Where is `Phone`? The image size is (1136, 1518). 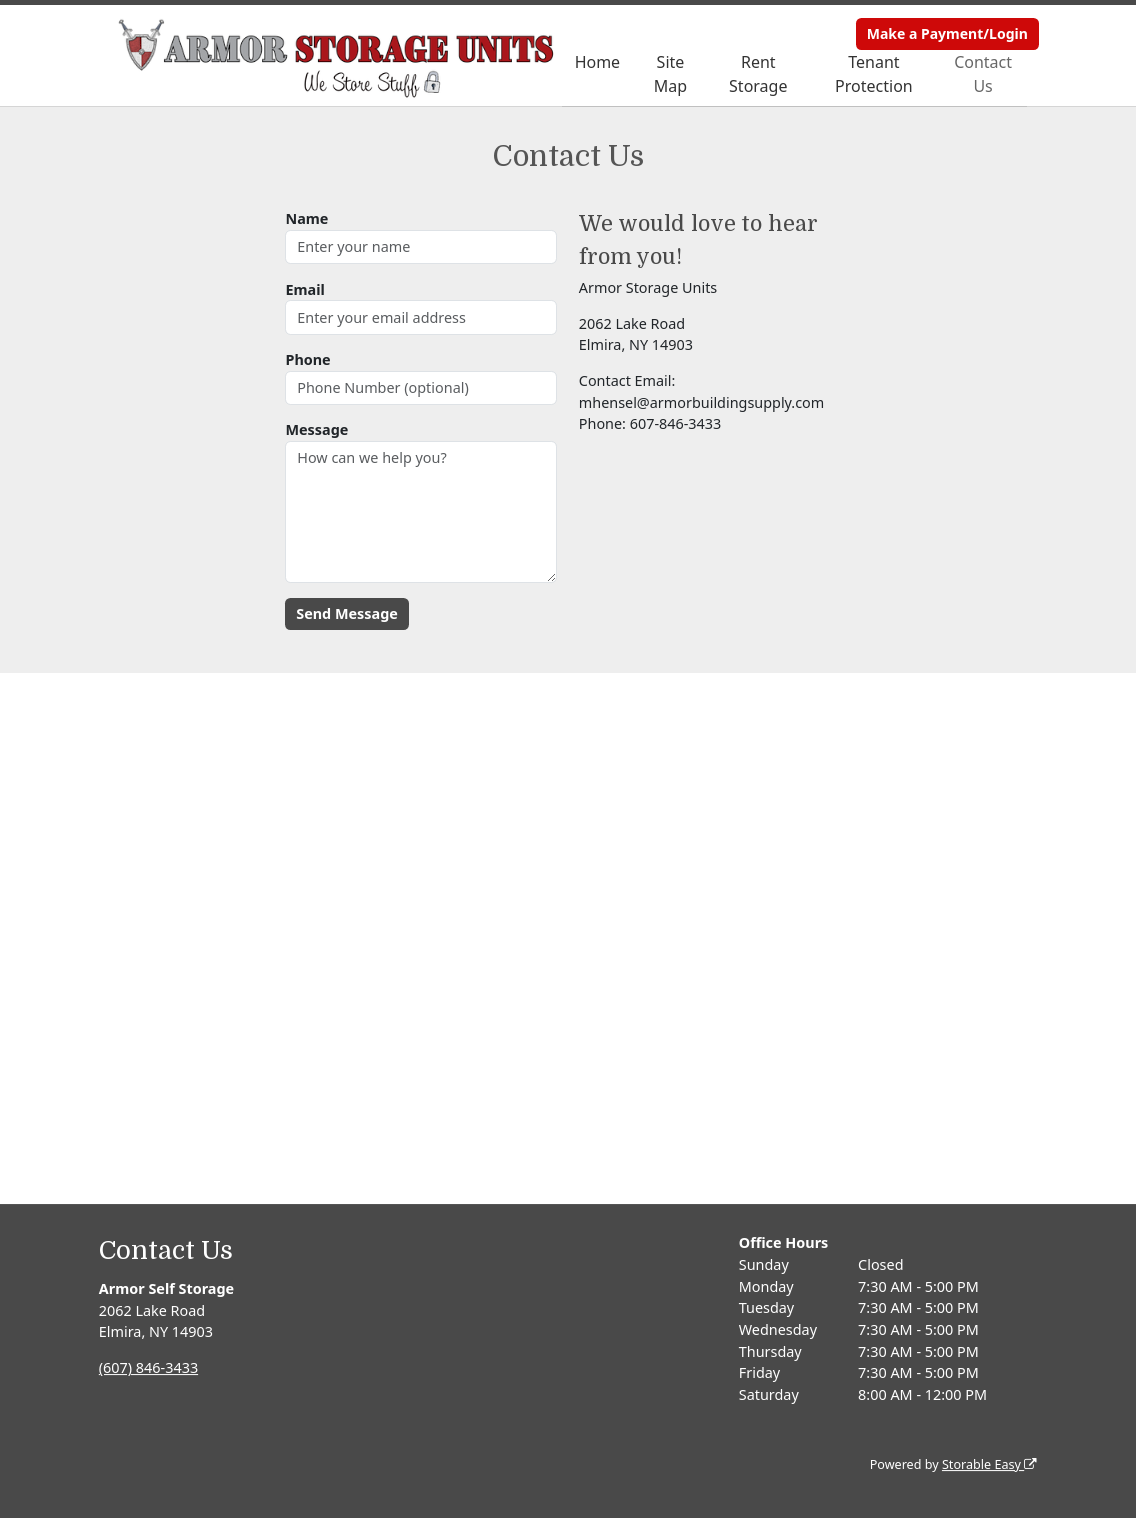 Phone is located at coordinates (307, 359).